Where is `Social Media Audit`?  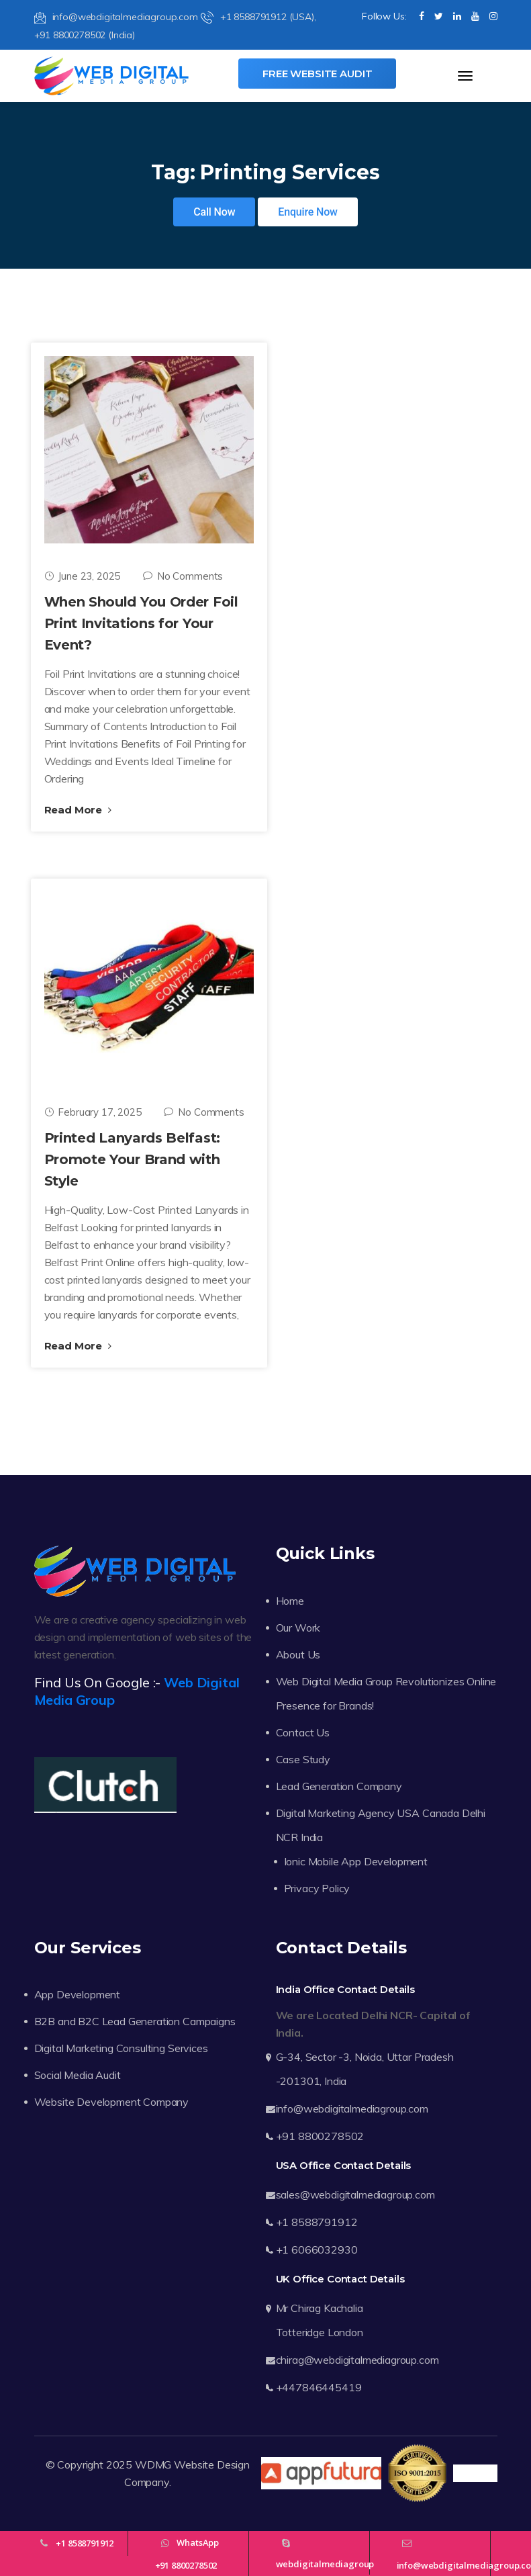
Social Media Audit is located at coordinates (77, 2075).